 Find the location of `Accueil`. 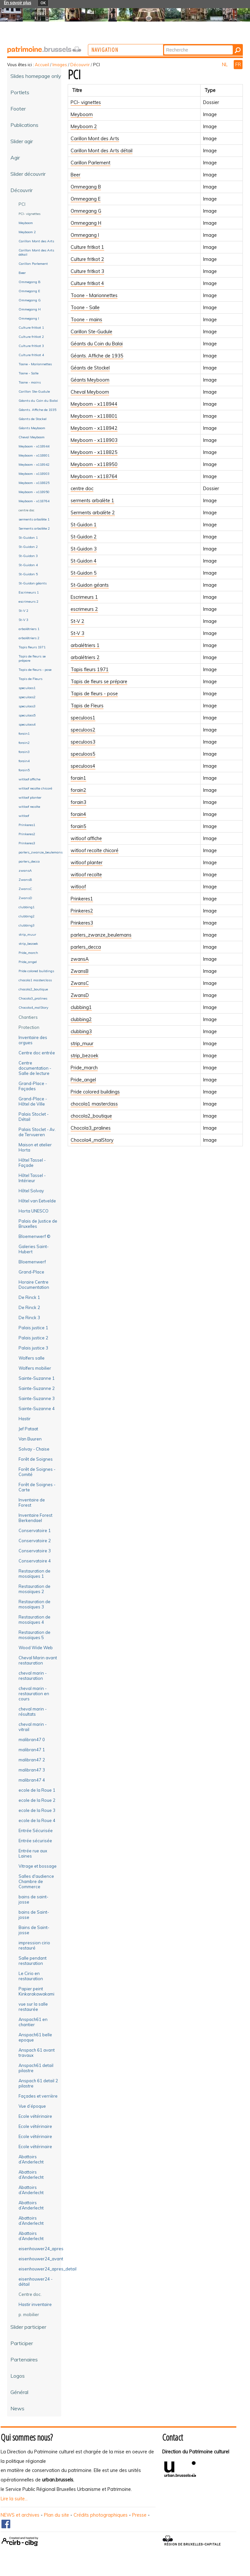

Accueil is located at coordinates (42, 64).